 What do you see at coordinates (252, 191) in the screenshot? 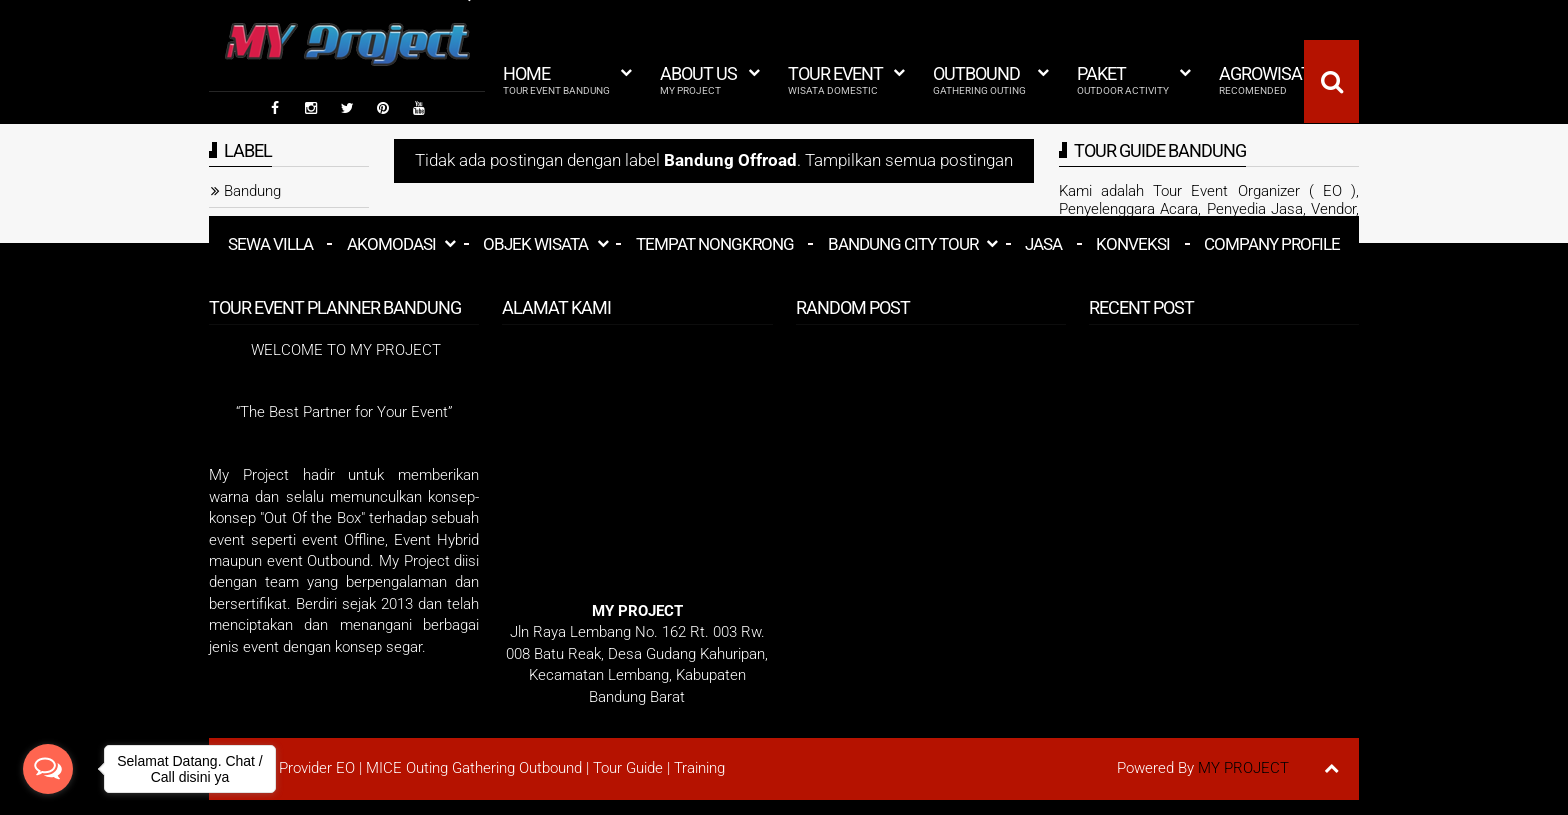
I see `Bandung` at bounding box center [252, 191].